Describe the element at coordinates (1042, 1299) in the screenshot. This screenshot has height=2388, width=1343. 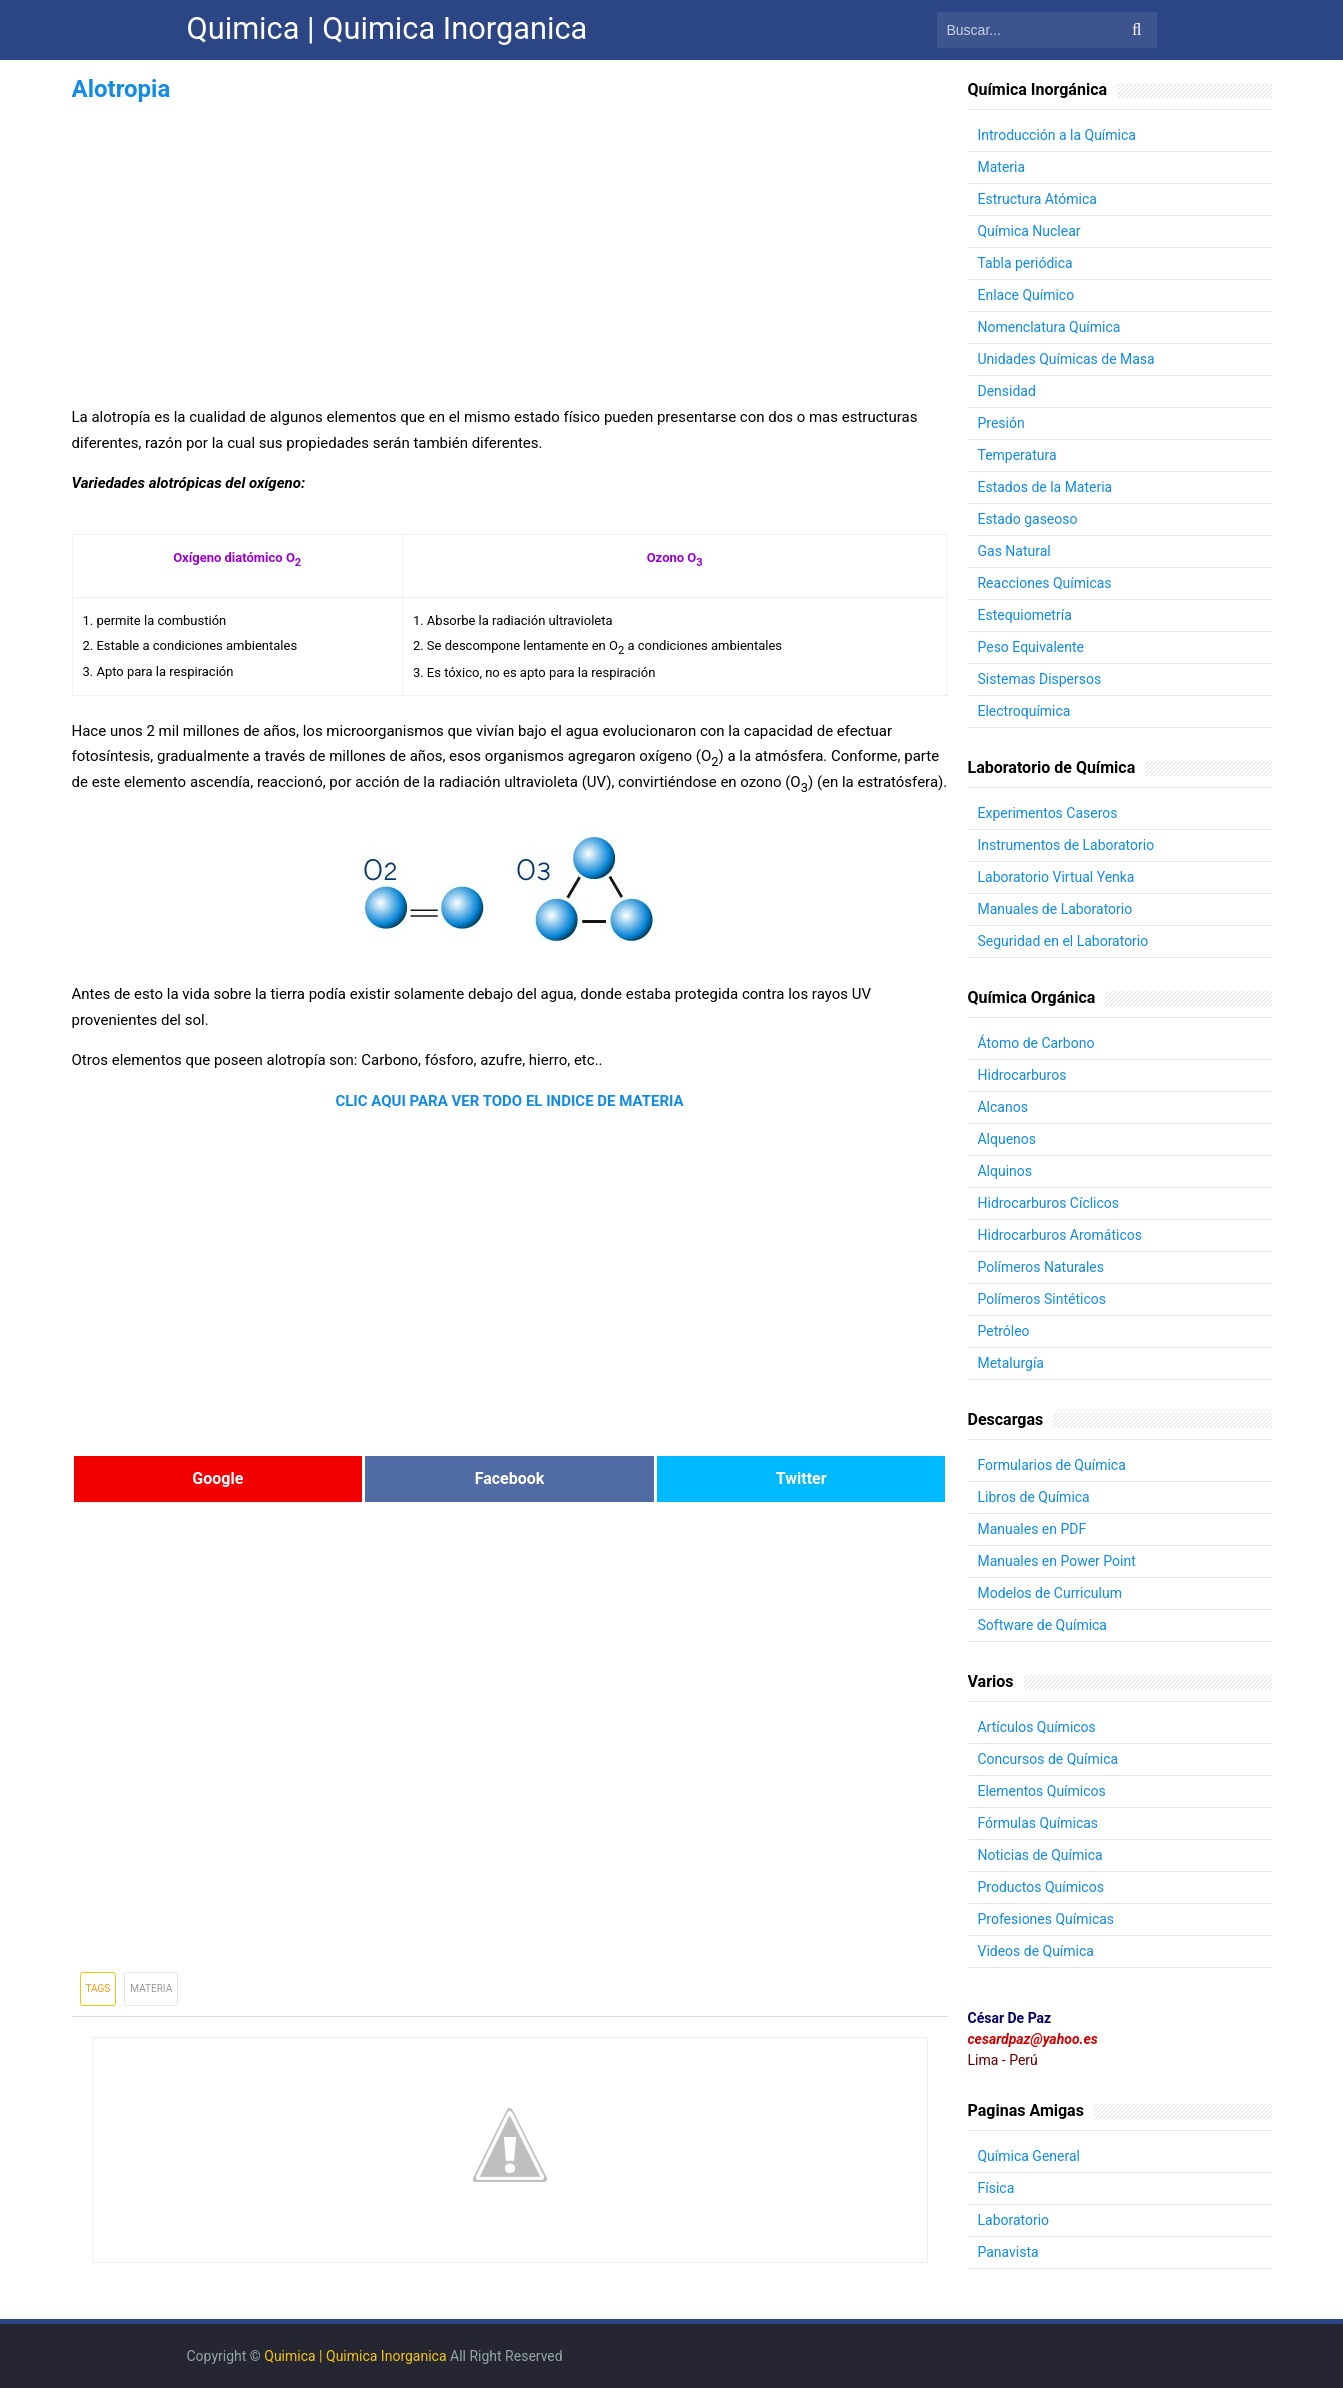
I see `Polímeros Sintéticos` at that location.